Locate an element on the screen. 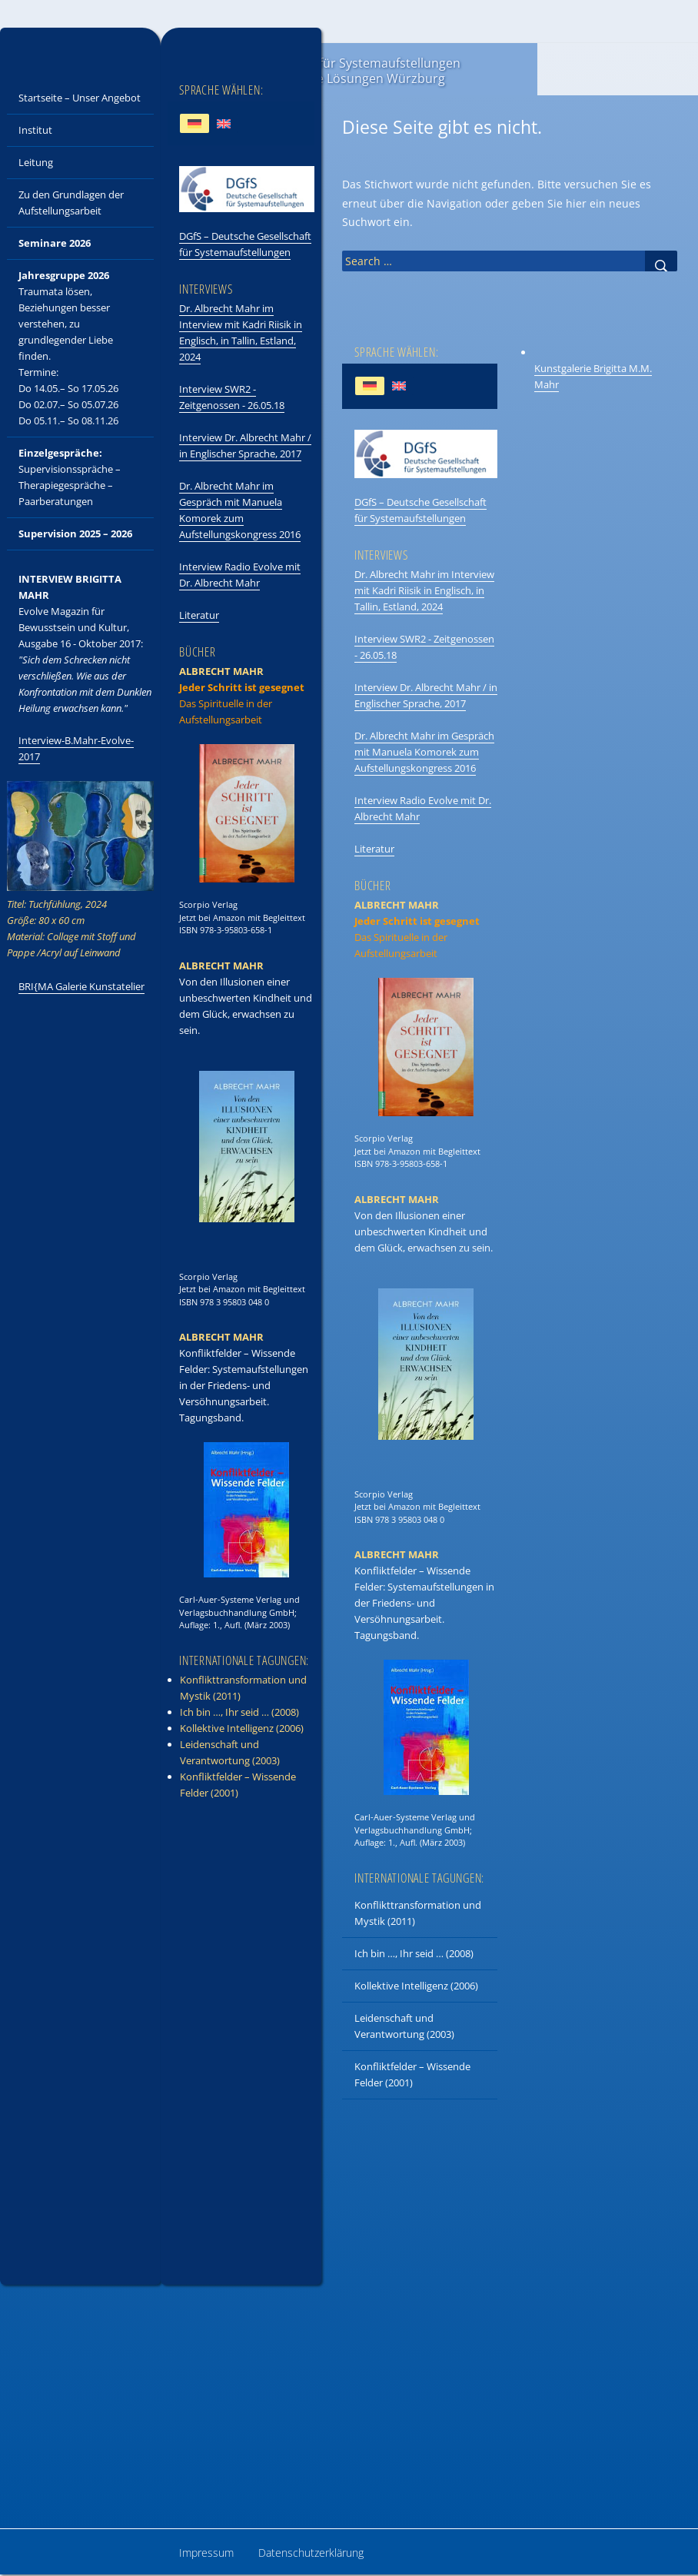 This screenshot has width=698, height=2576. [Wechseln zu Deutsch] is located at coordinates (369, 386).